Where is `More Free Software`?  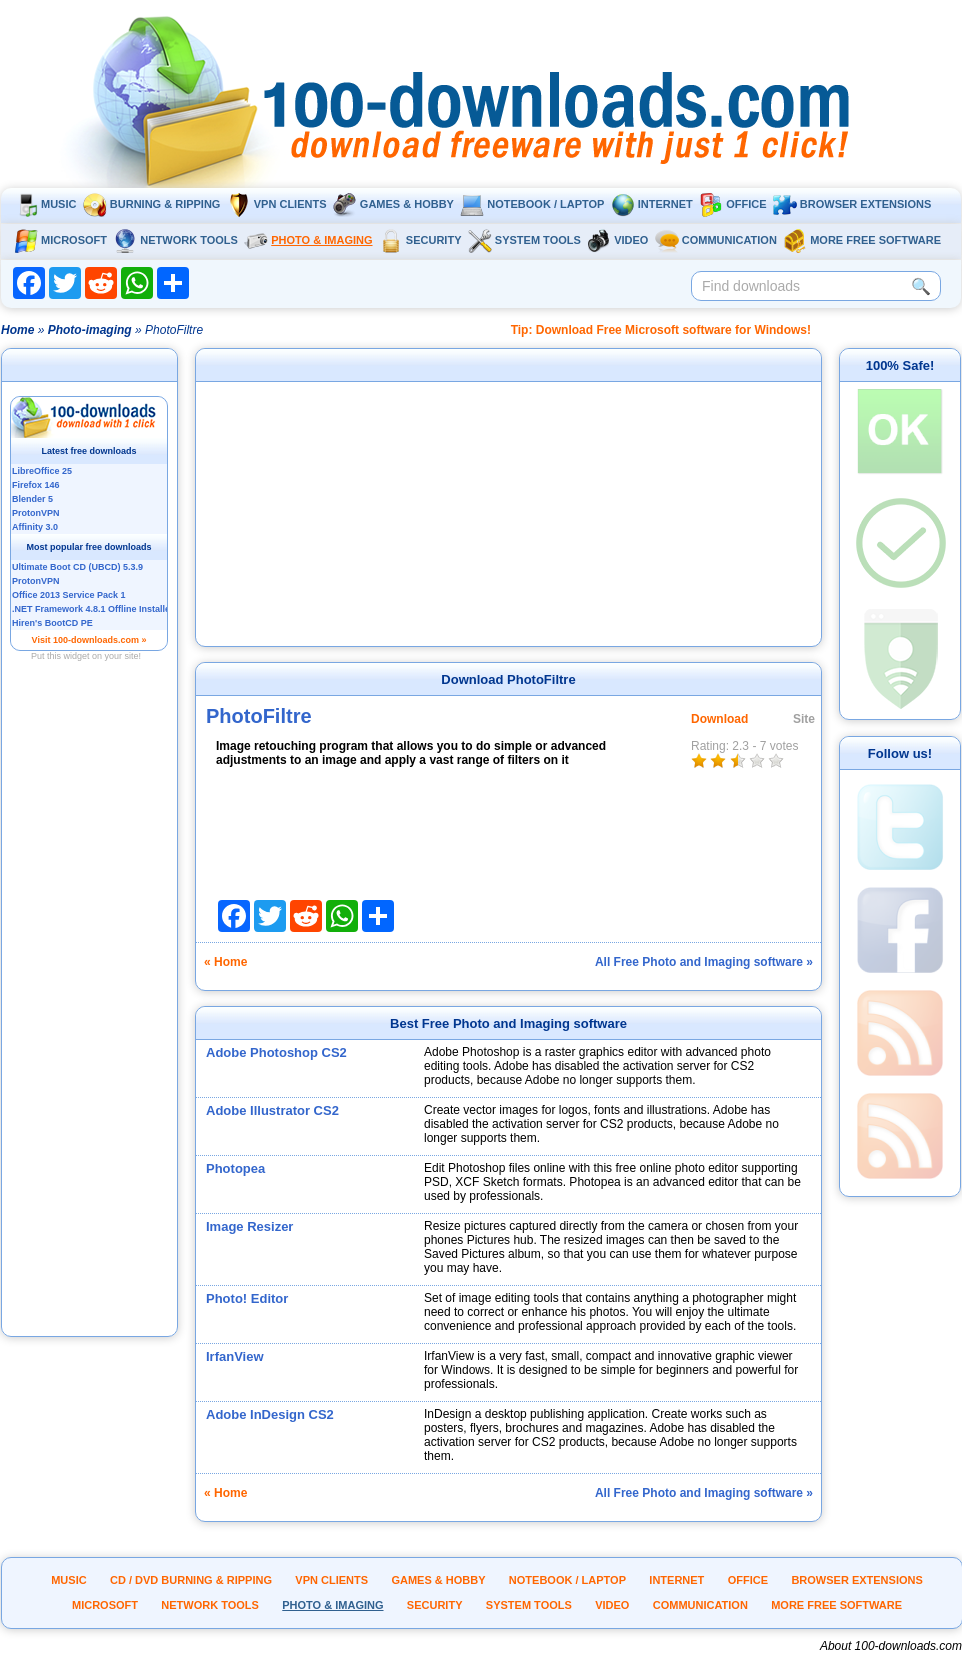
More Free Software is located at coordinates (862, 240).